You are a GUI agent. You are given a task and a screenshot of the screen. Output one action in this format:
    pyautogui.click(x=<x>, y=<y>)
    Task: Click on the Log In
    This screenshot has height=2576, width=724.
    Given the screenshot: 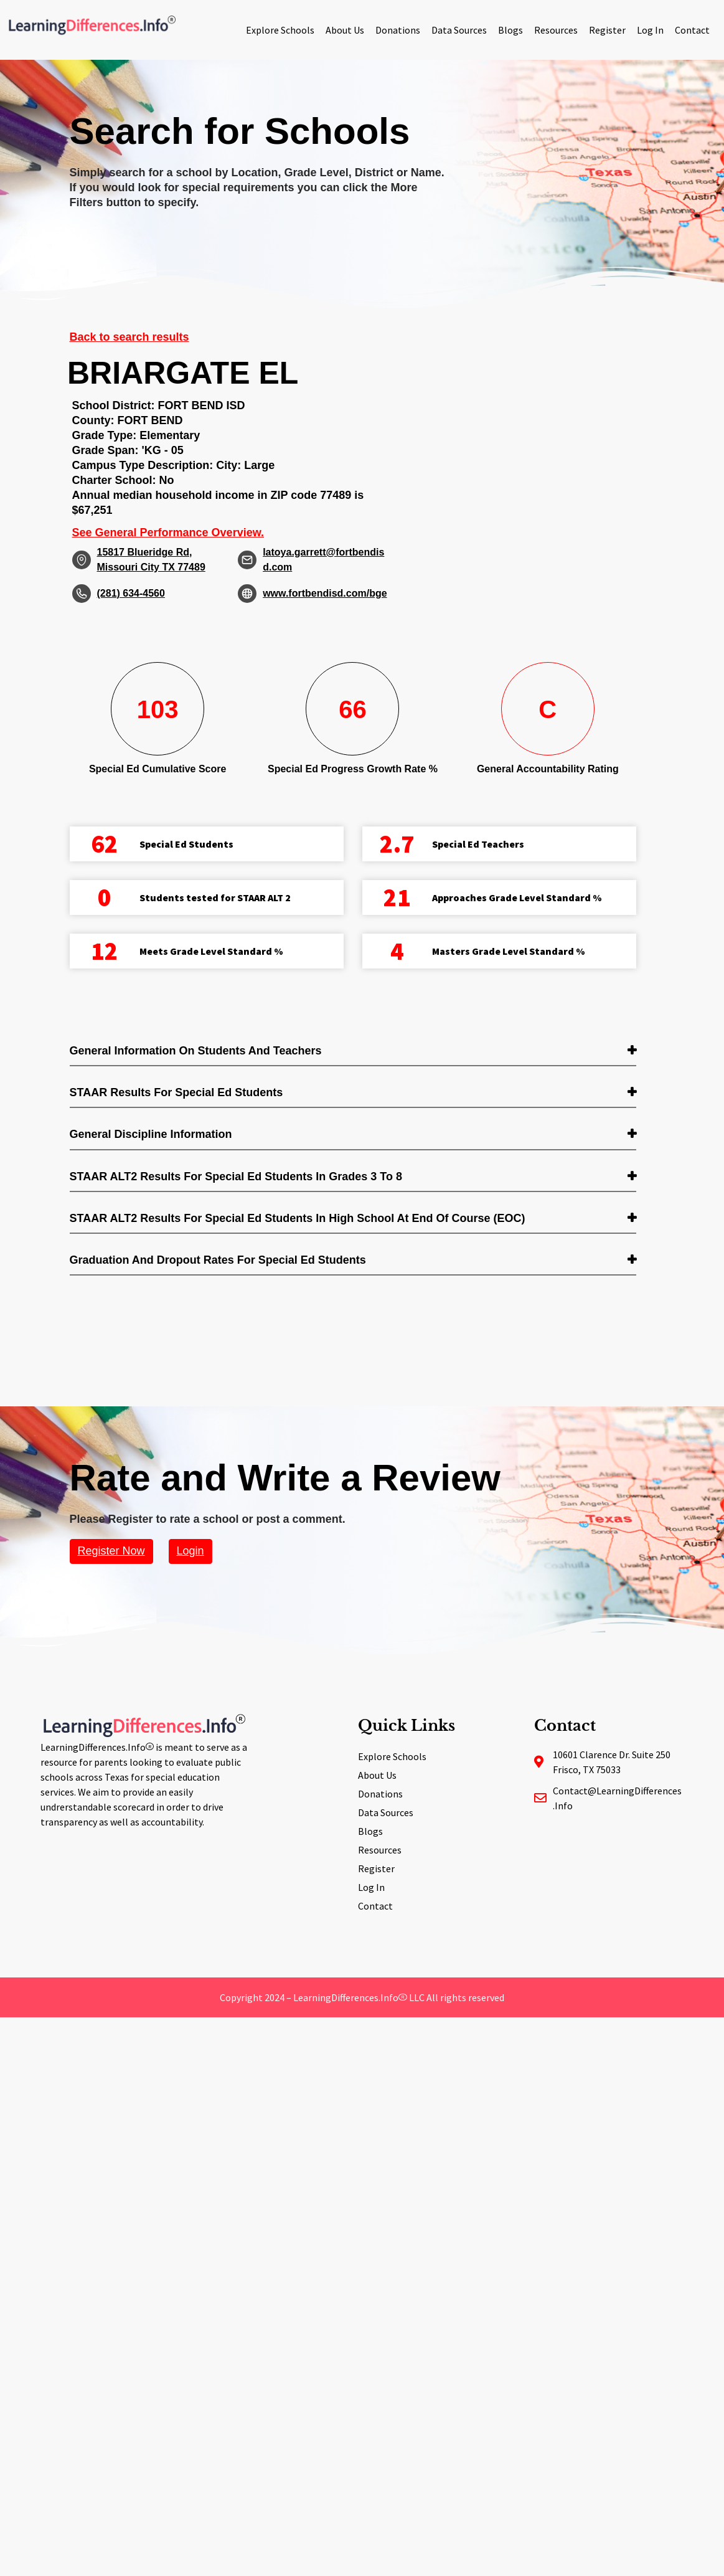 What is the action you would take?
    pyautogui.click(x=650, y=30)
    